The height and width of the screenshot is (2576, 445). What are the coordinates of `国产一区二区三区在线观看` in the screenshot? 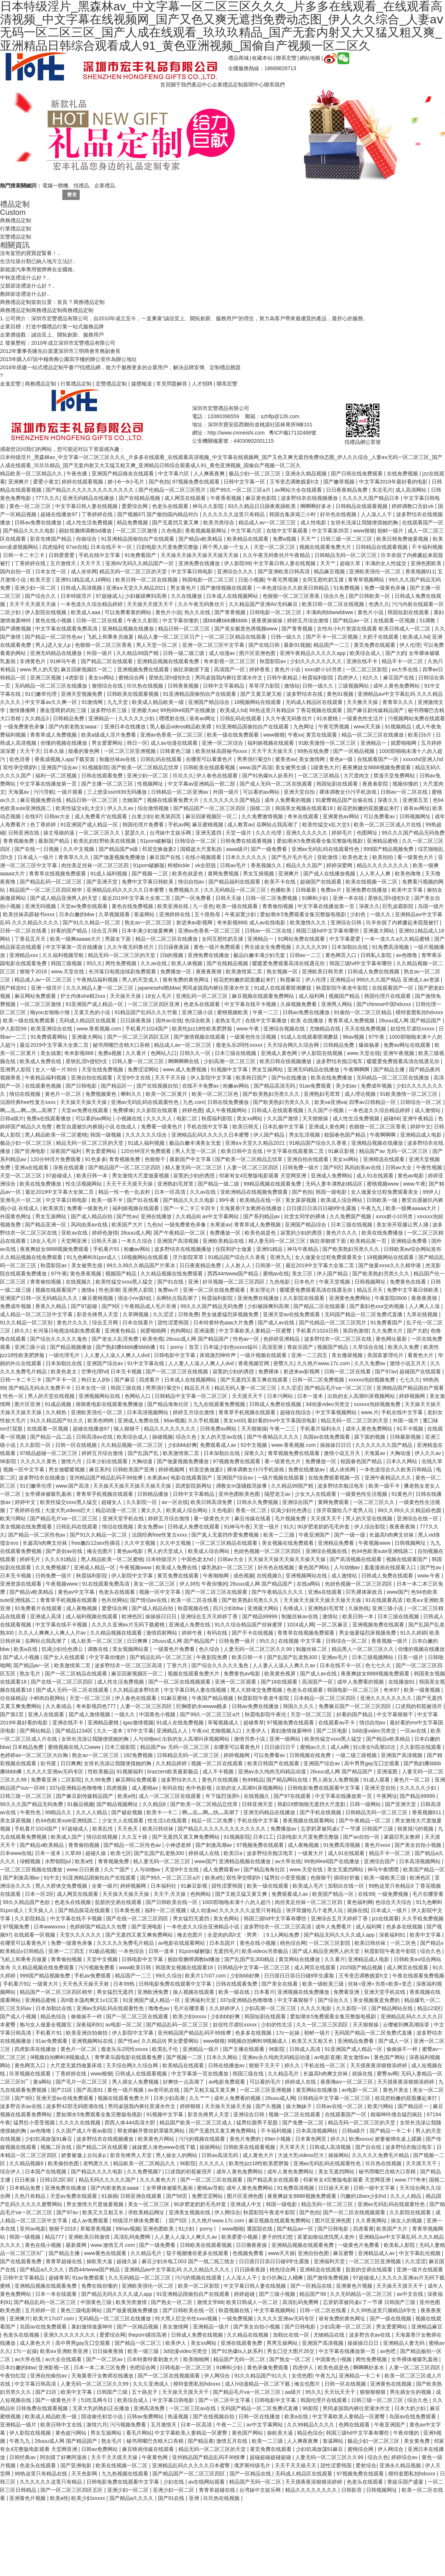 It's located at (217, 1592).